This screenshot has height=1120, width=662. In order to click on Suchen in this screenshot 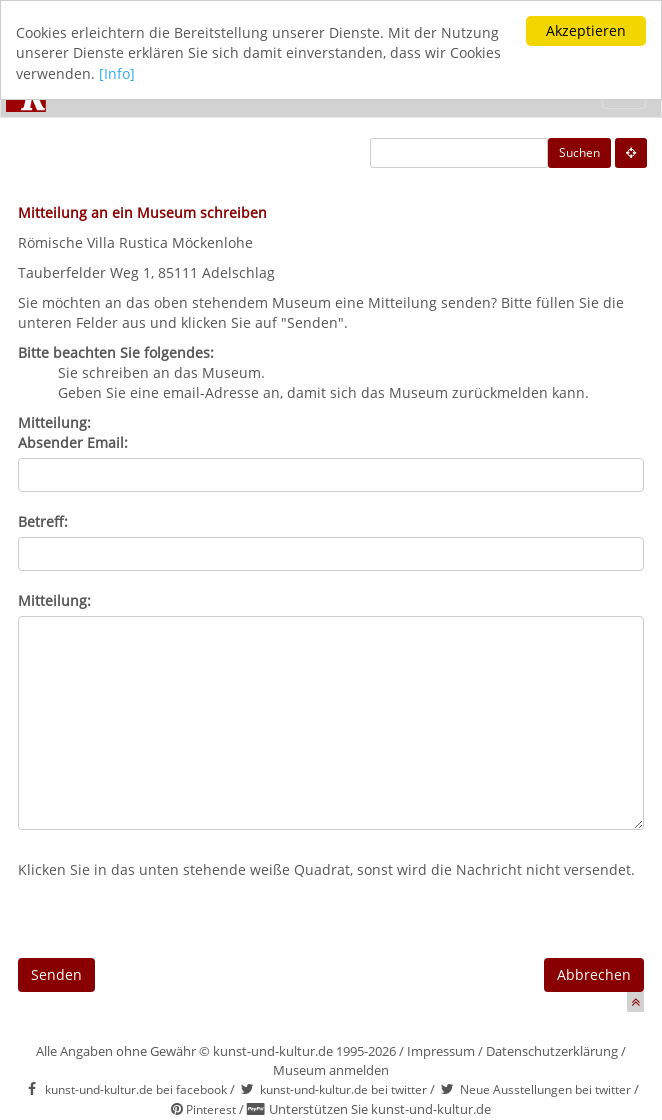, I will do `click(579, 152)`.